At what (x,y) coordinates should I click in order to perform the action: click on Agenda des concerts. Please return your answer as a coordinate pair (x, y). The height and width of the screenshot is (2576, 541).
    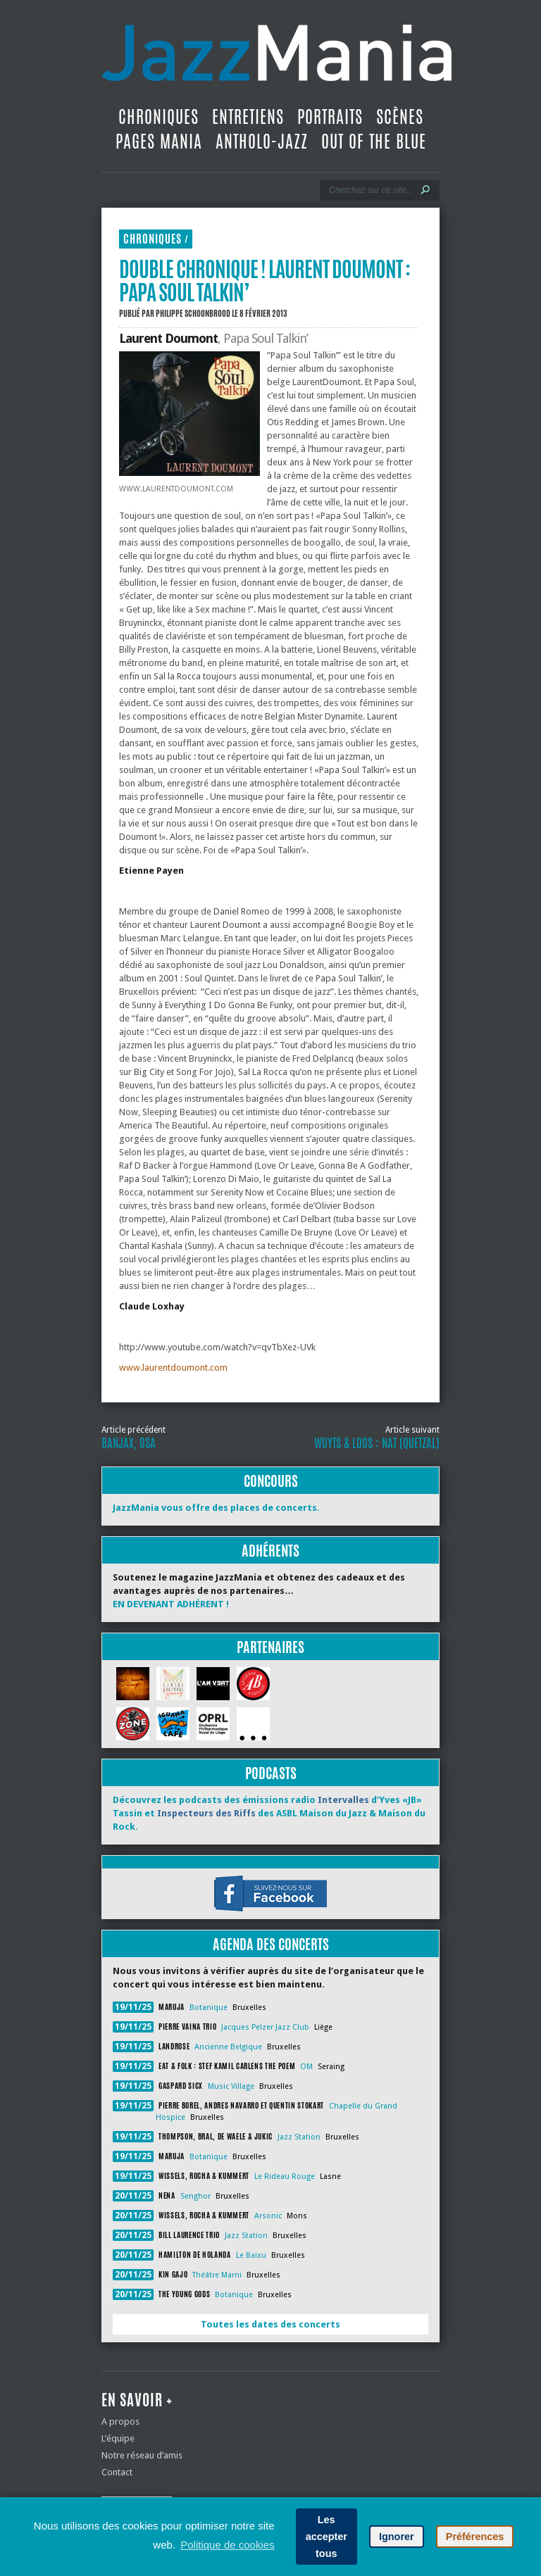
    Looking at the image, I should click on (271, 1944).